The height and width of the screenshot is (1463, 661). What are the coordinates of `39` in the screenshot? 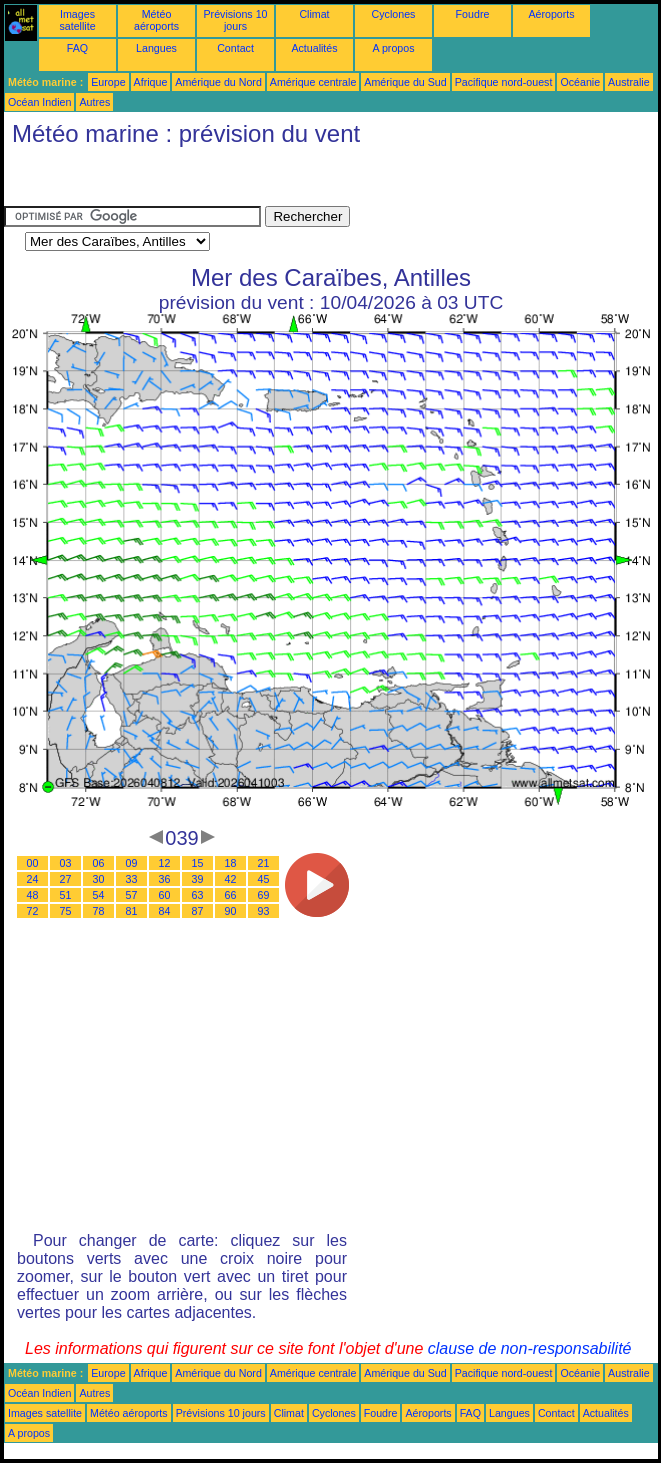 It's located at (198, 879).